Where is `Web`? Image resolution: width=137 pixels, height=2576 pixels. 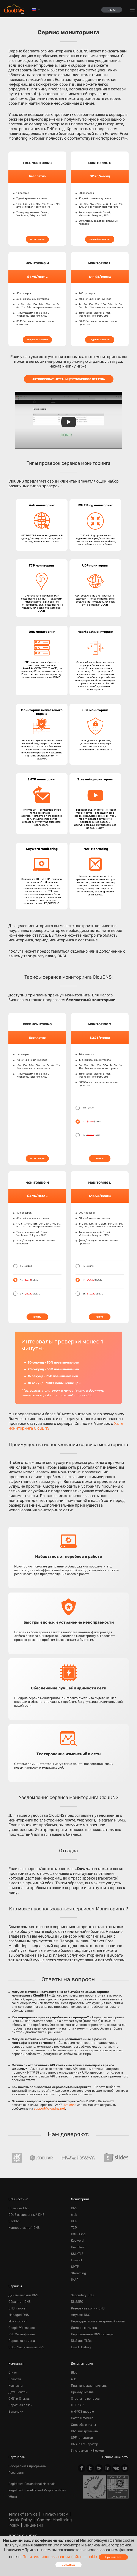 Web is located at coordinates (74, 2215).